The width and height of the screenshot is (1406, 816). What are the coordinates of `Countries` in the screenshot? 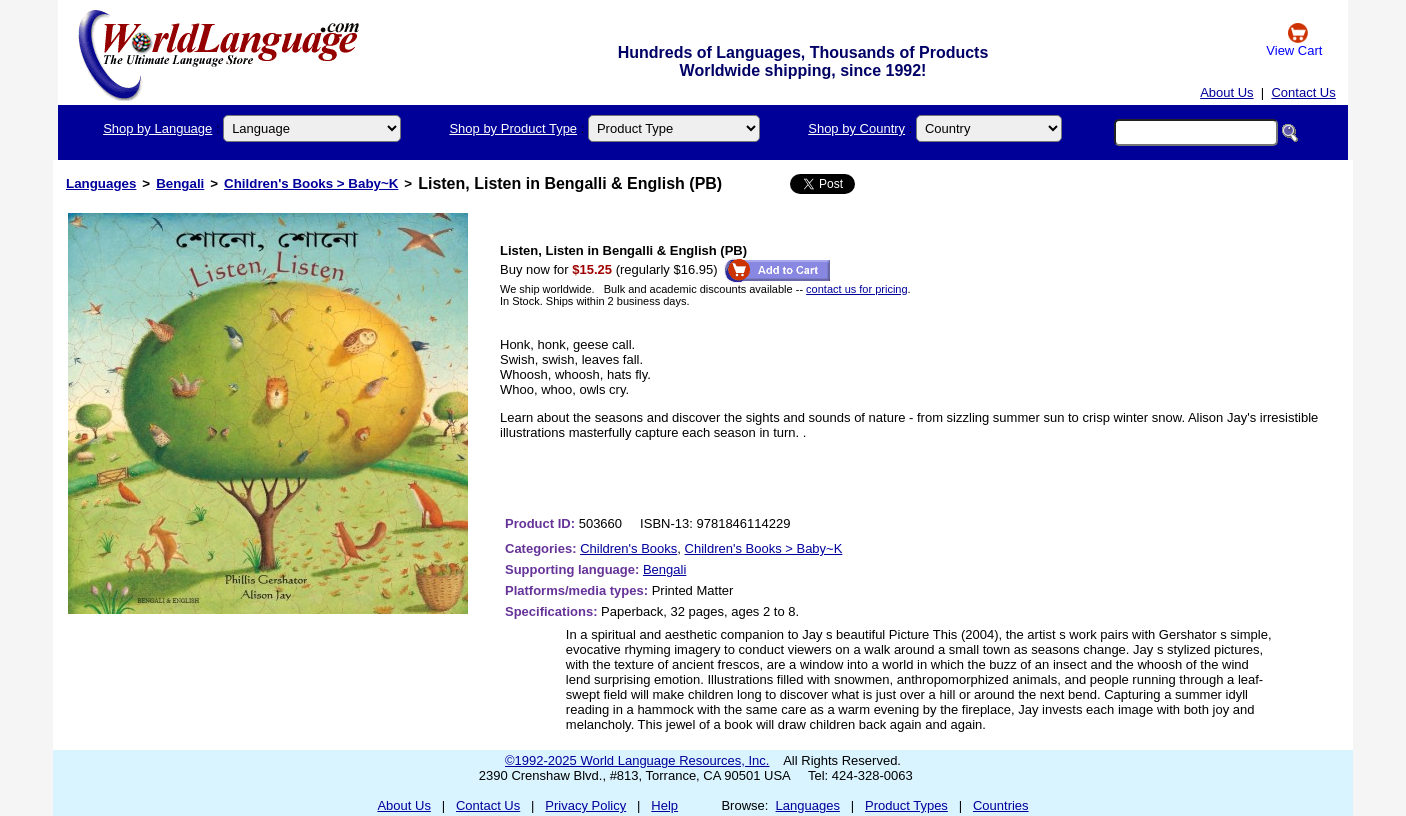 It's located at (1001, 805).